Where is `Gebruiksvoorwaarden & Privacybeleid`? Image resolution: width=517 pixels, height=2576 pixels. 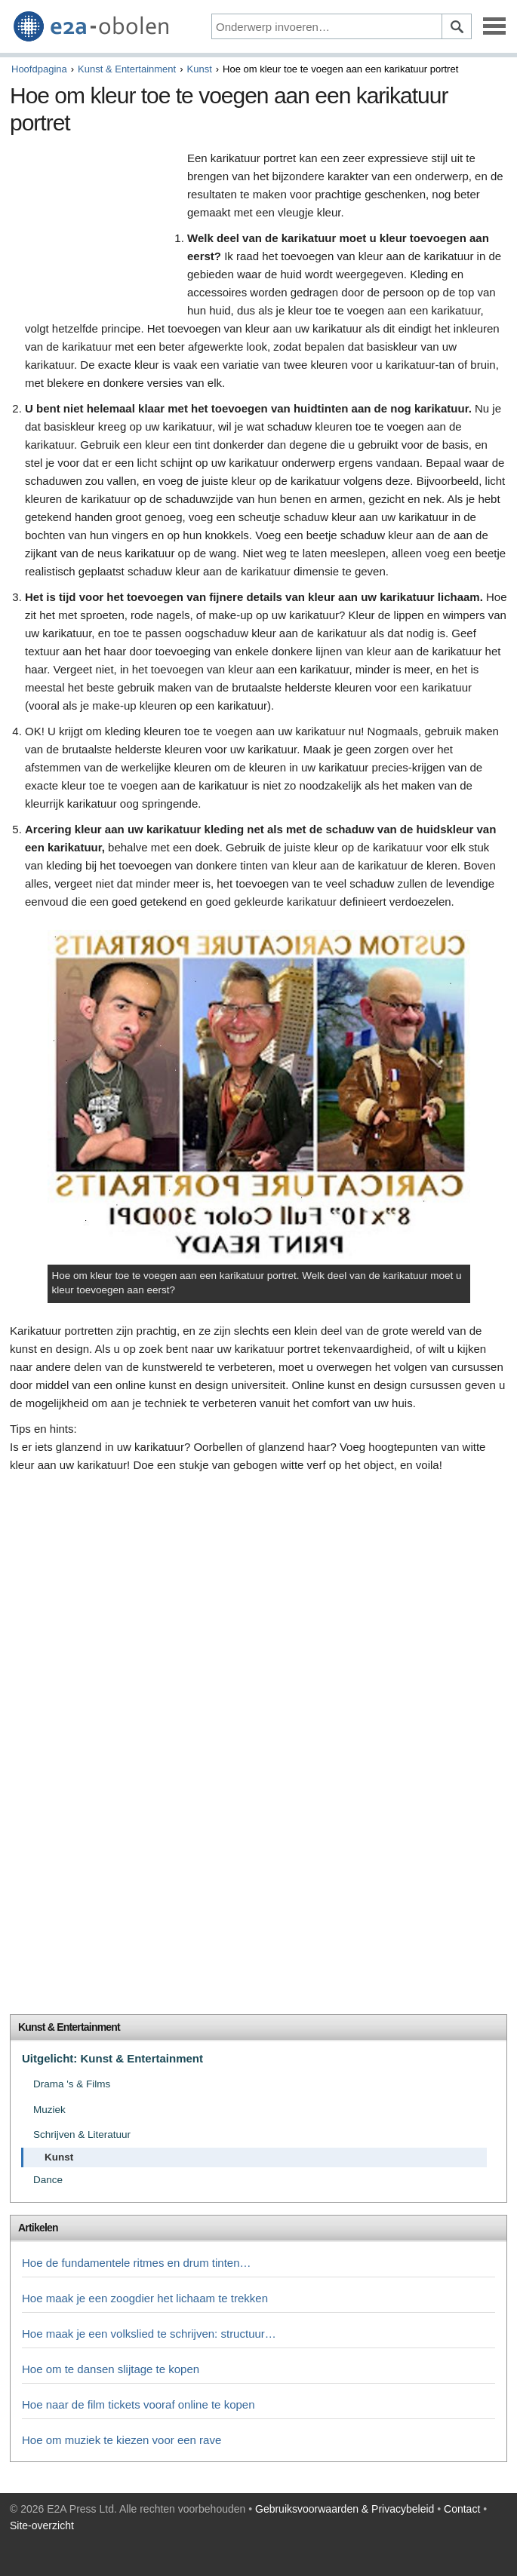 Gebruiksvoorwaarden & Privacybeleid is located at coordinates (344, 2509).